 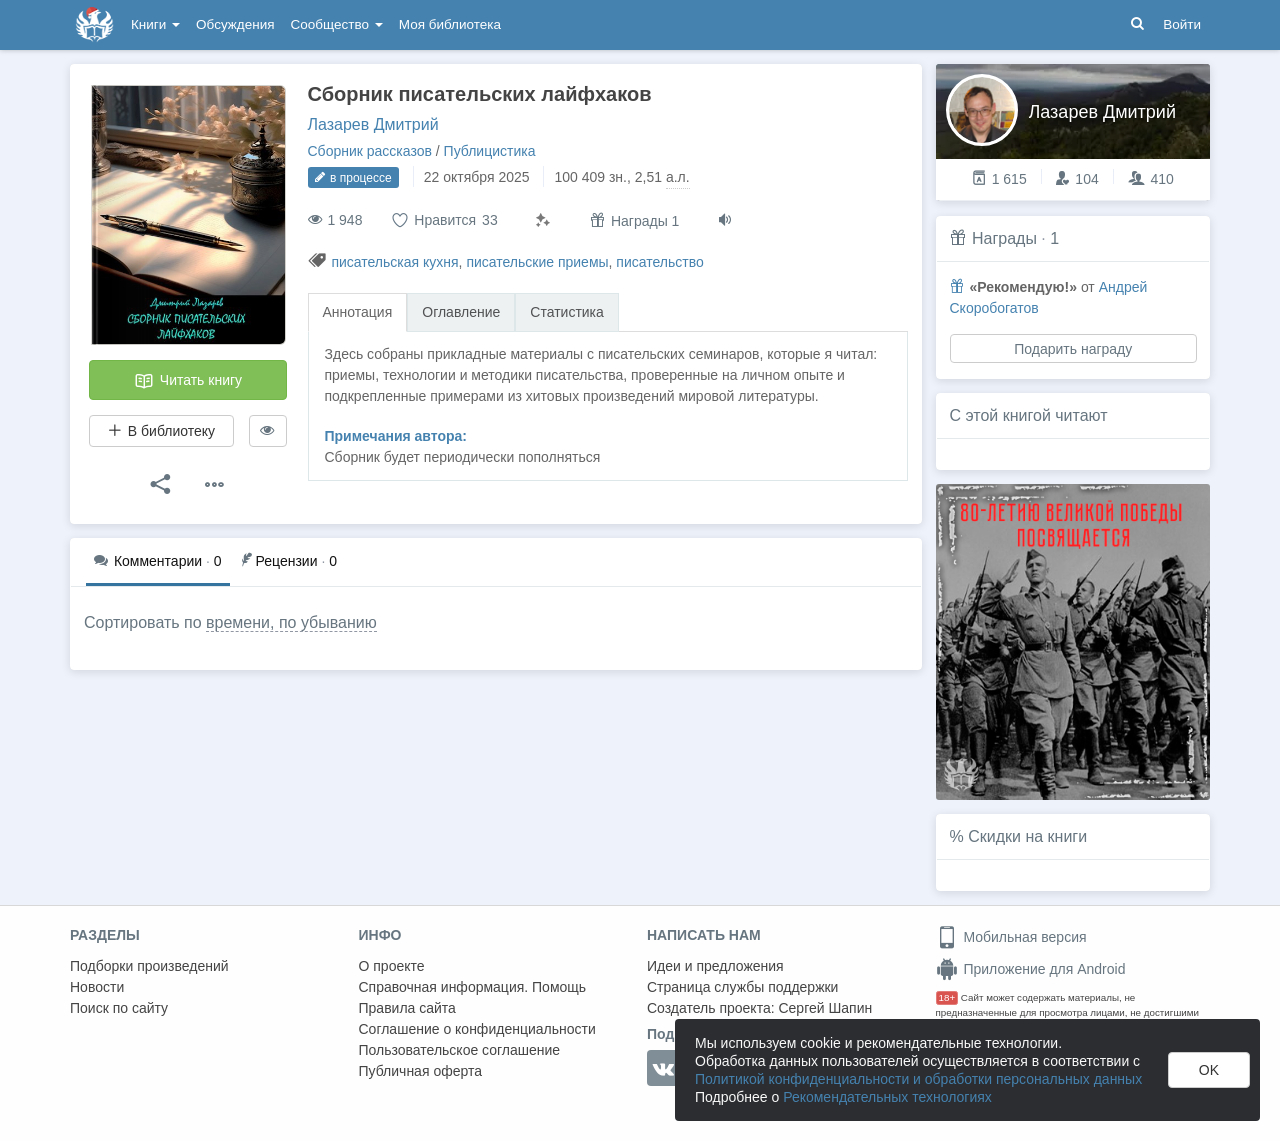 I want to click on Приложение для Android, so click(x=1031, y=969).